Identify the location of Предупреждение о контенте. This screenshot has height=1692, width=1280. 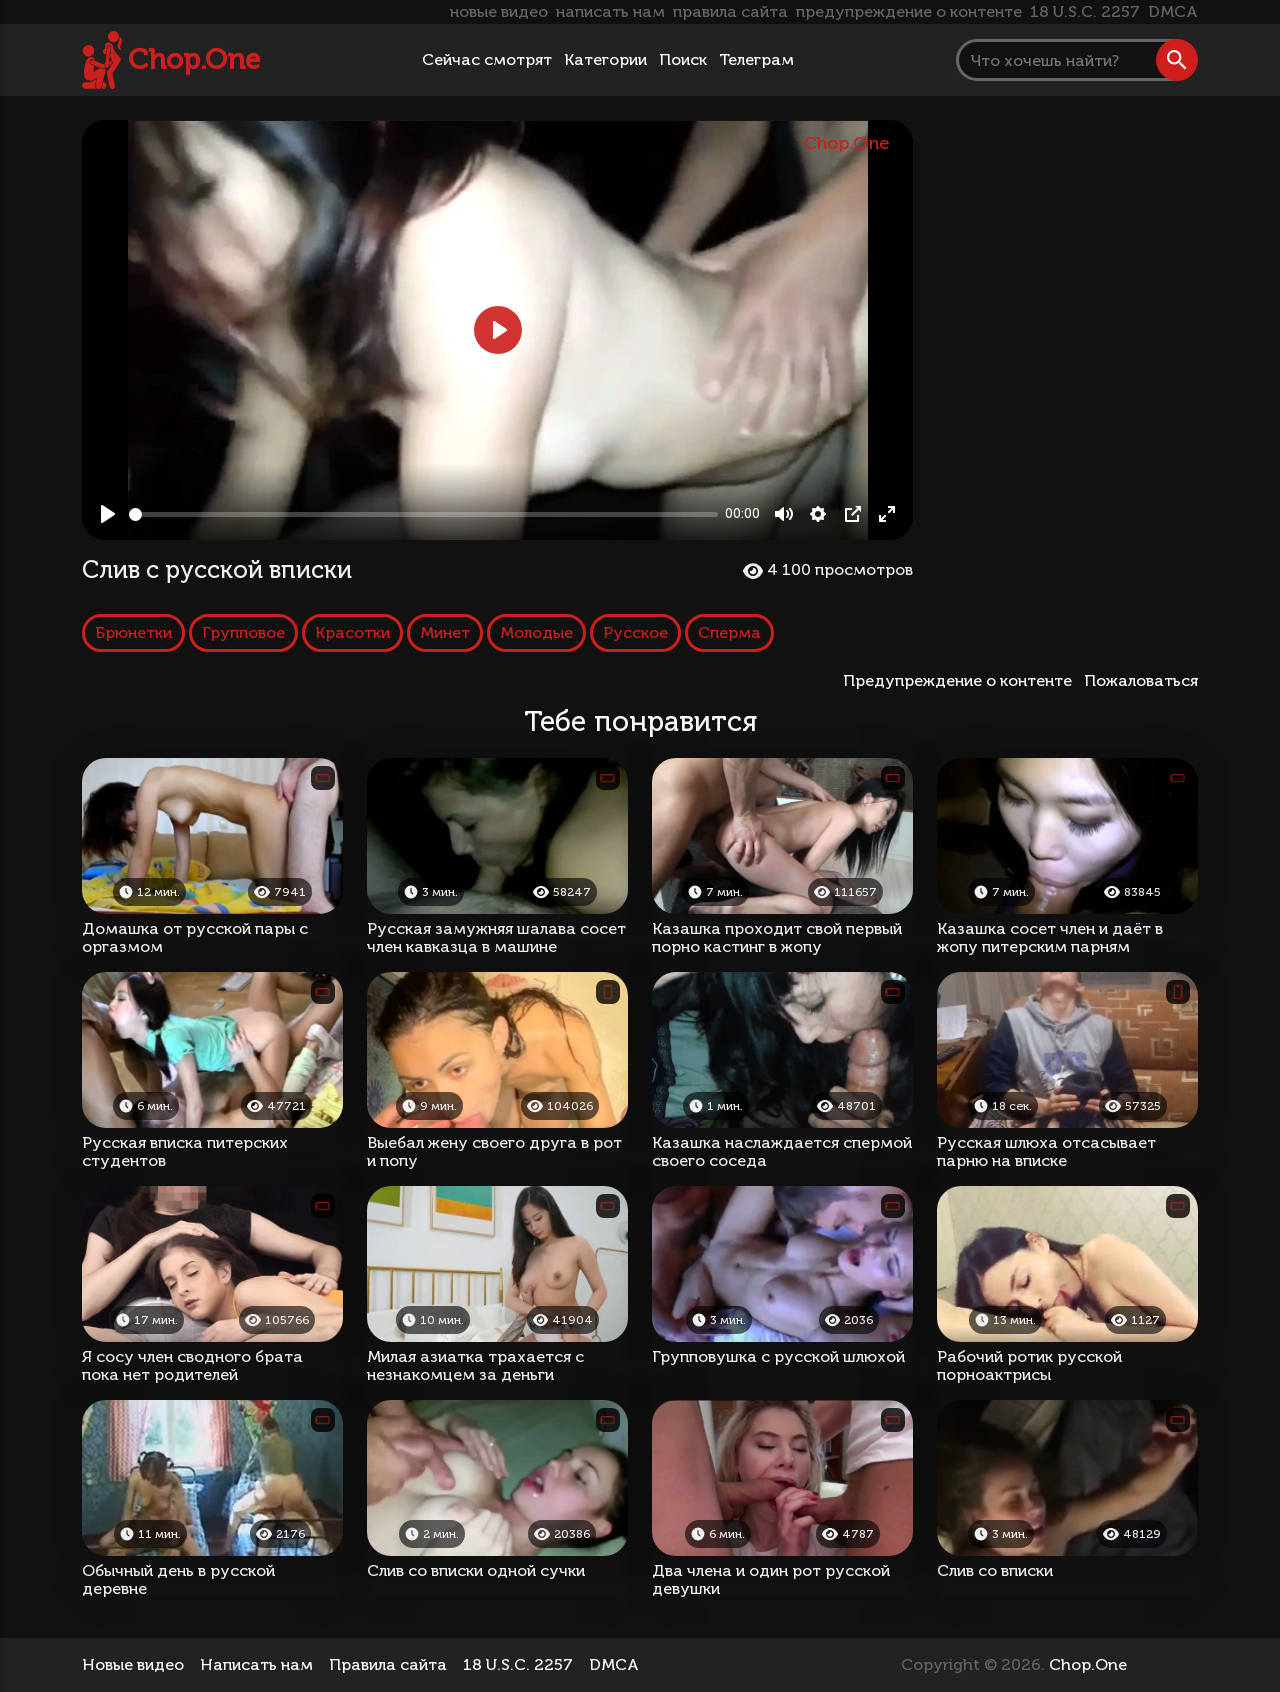
(961, 680).